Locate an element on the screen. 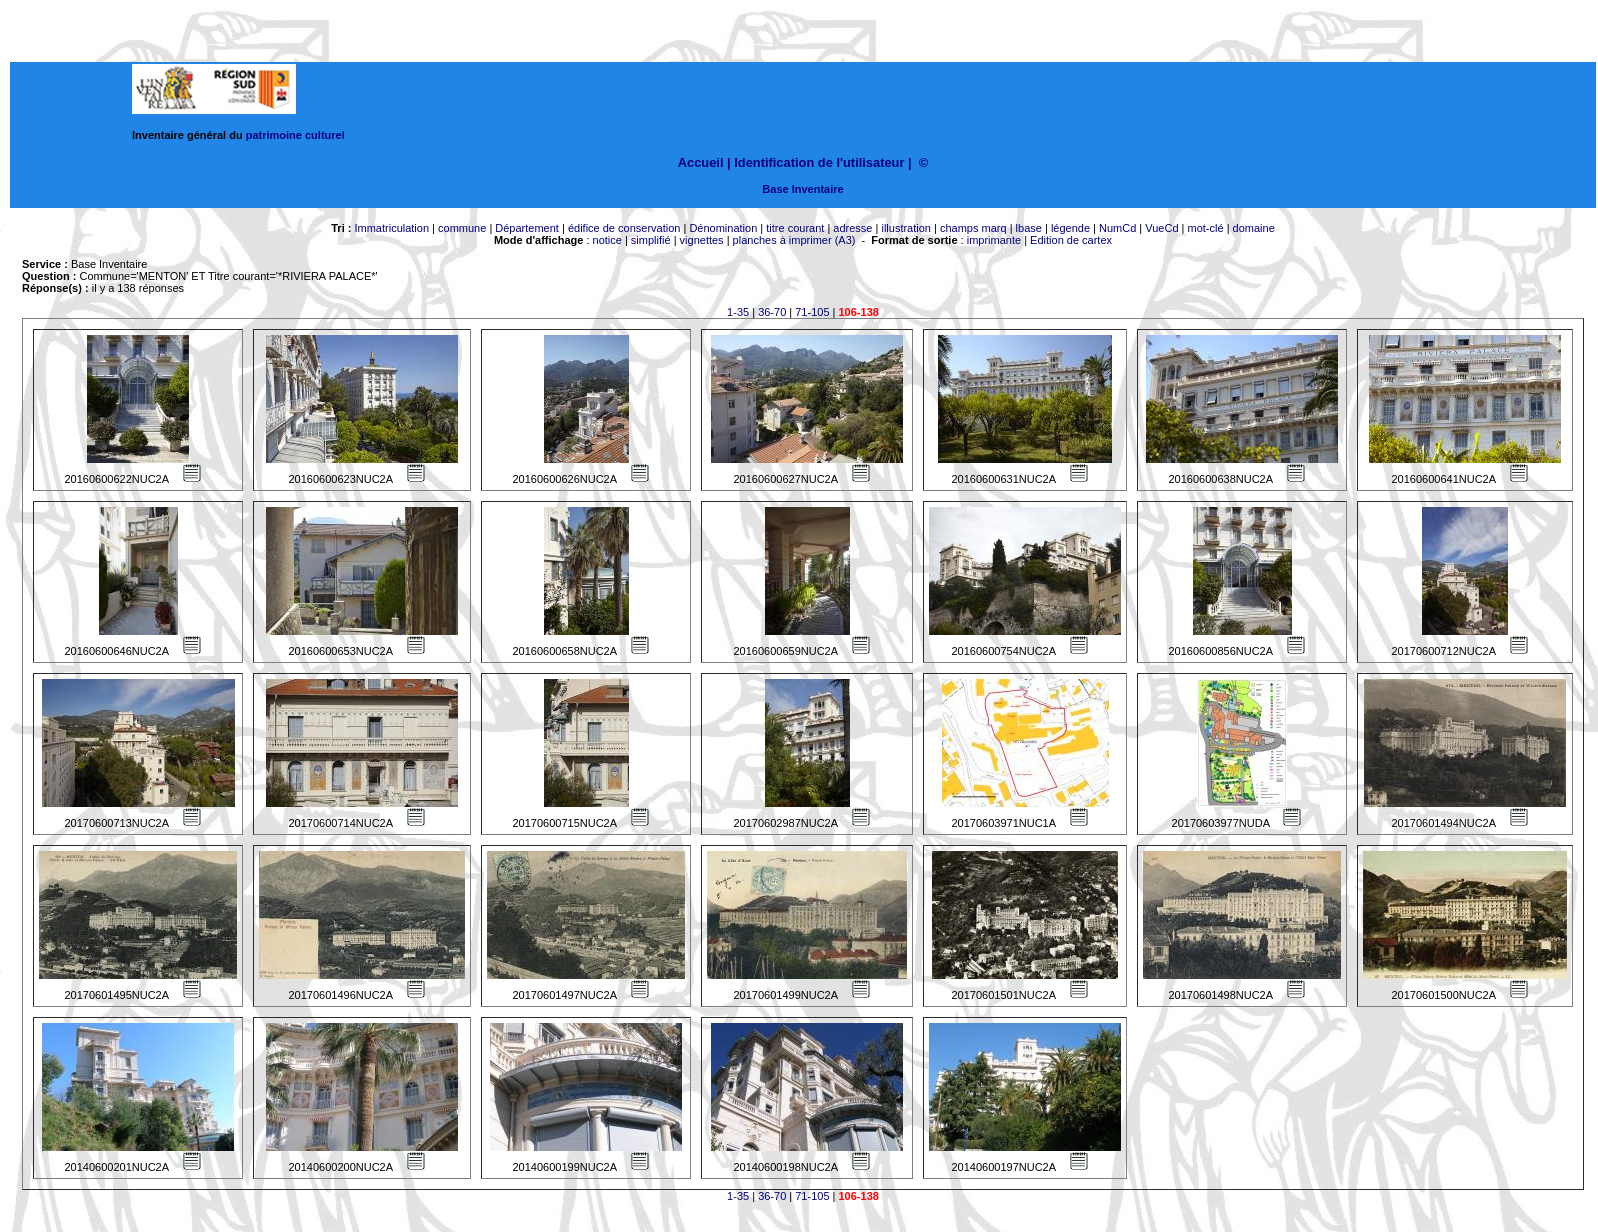 The height and width of the screenshot is (1232, 1598). commune is located at coordinates (462, 228).